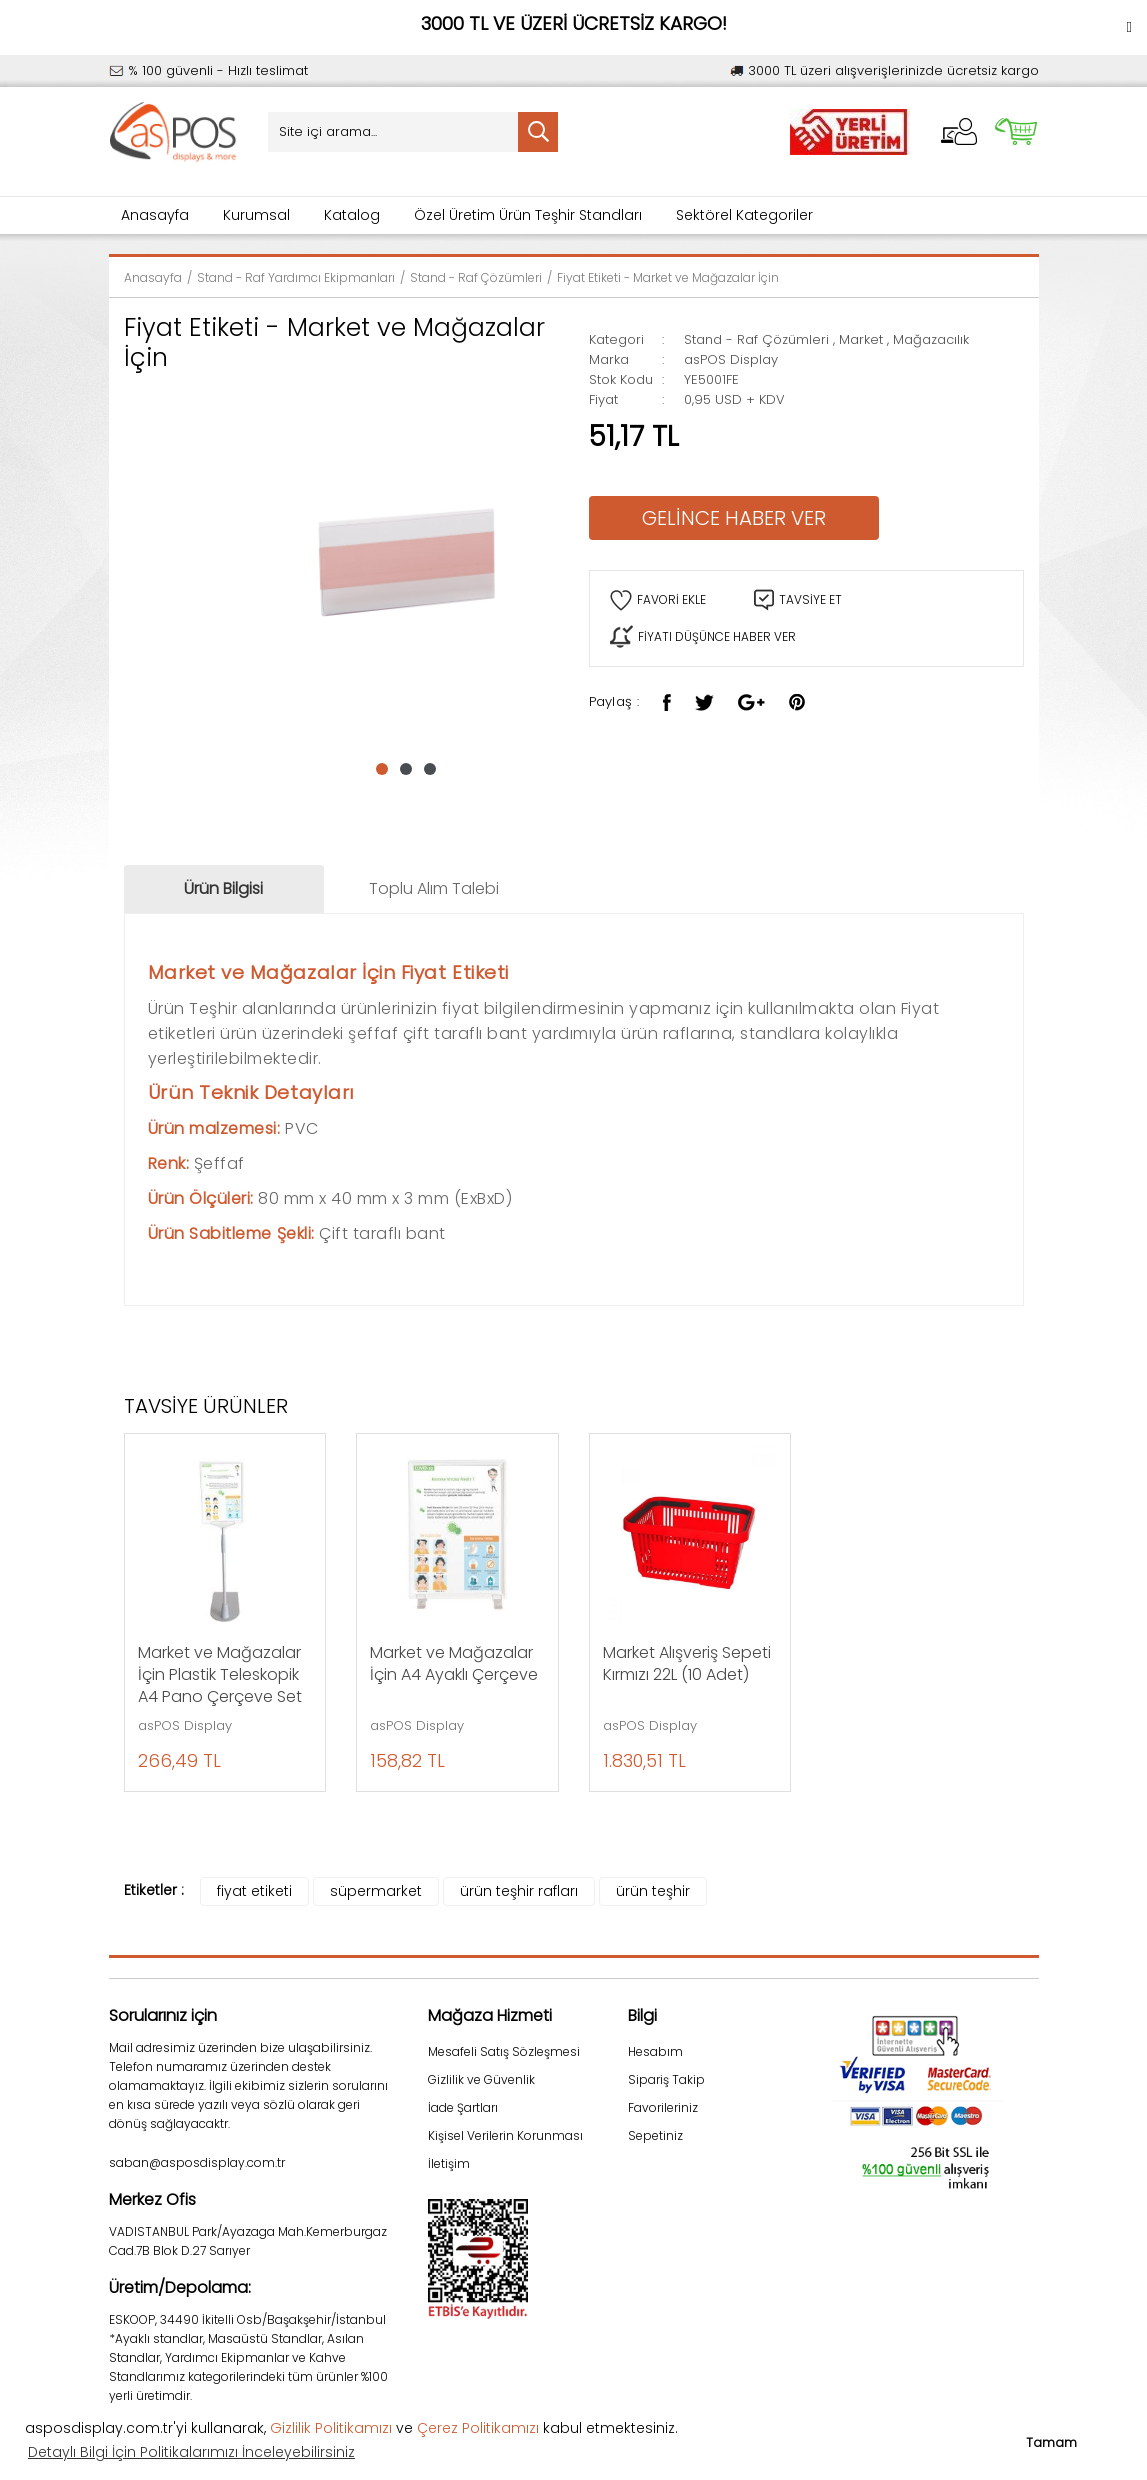  Describe the element at coordinates (653, 1891) in the screenshot. I see `ürün teşhir` at that location.